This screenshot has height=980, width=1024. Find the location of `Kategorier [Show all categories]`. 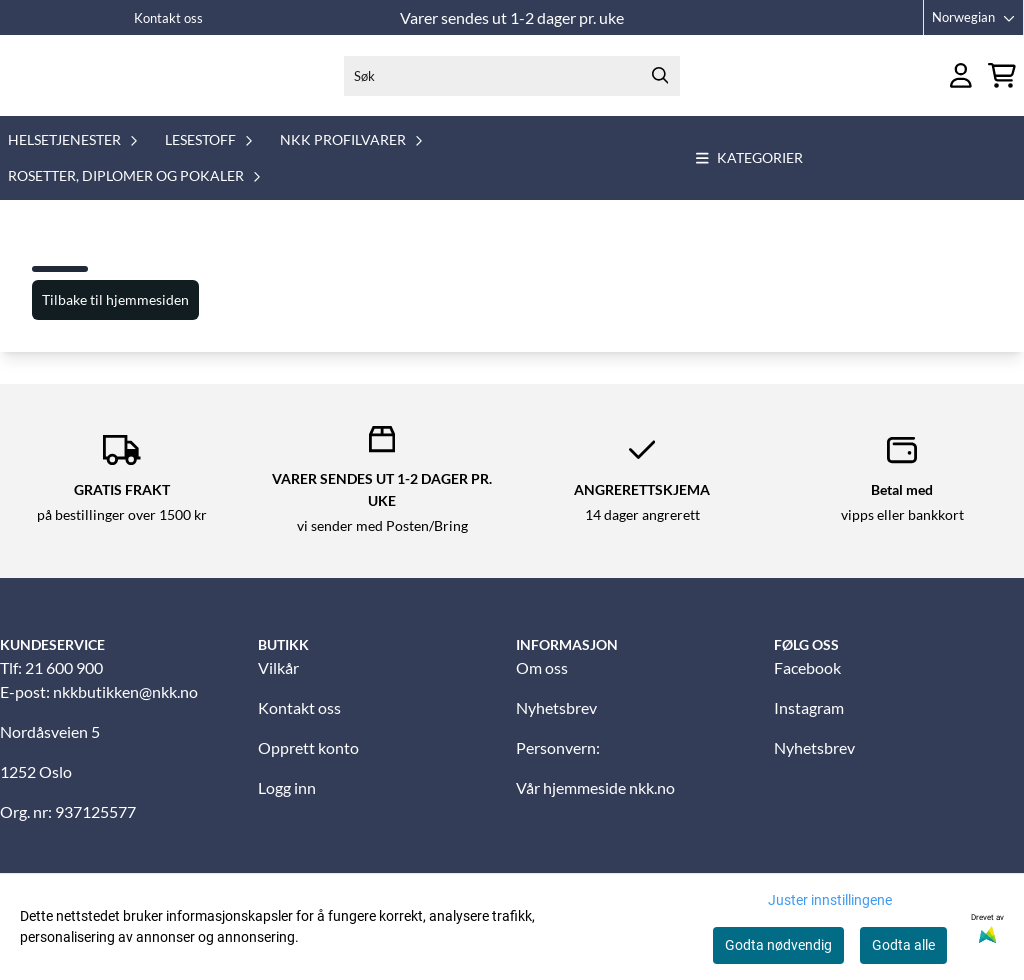

Kategorier [Show all categories] is located at coordinates (749, 177).